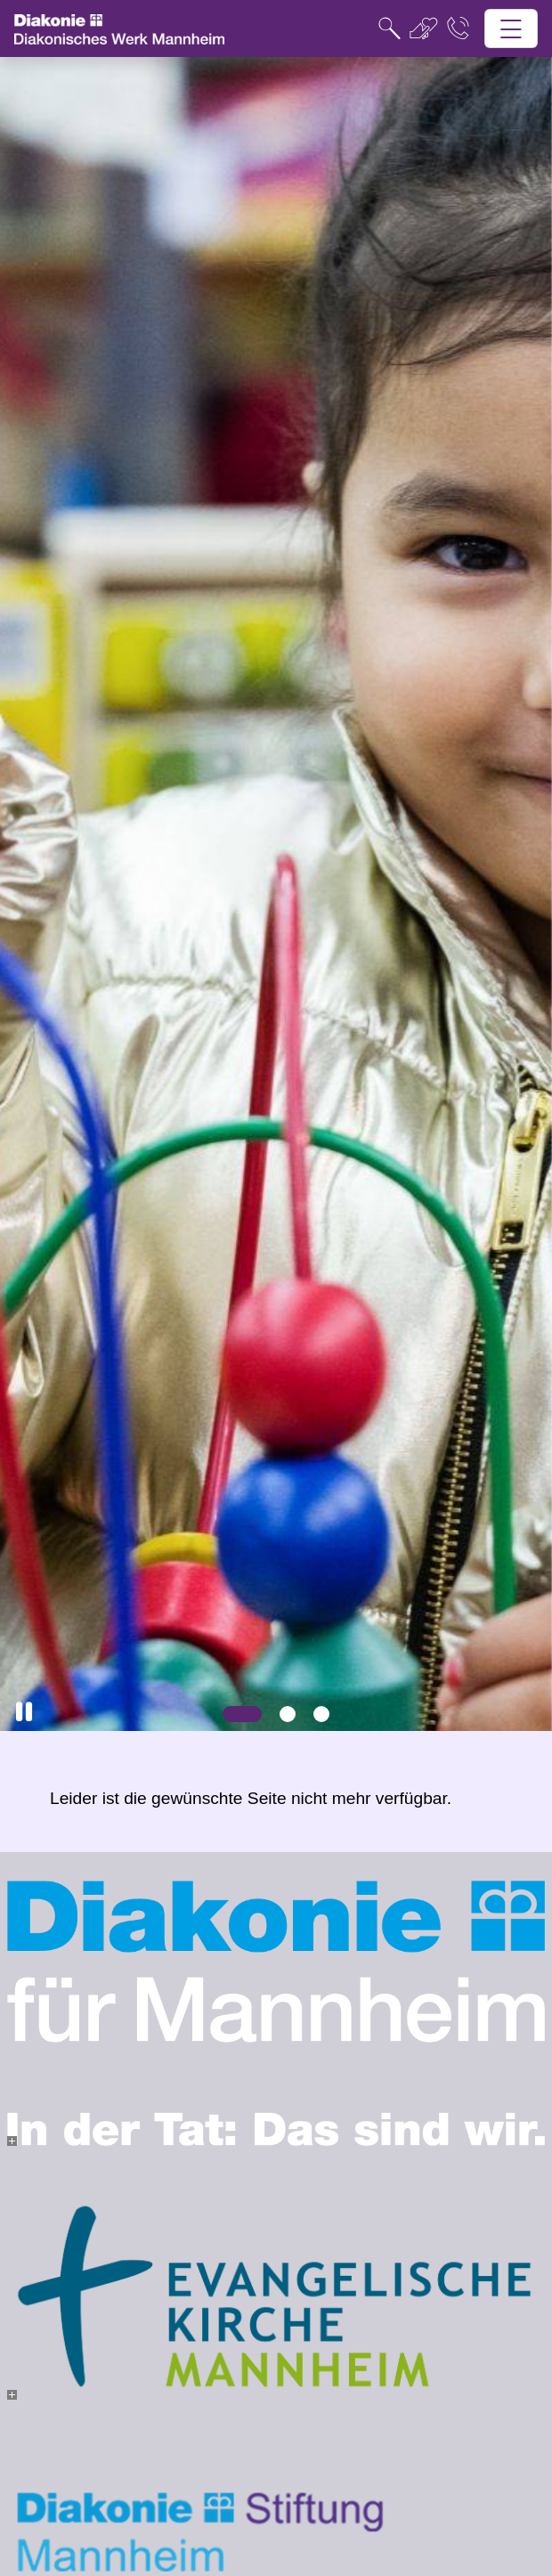 The width and height of the screenshot is (552, 2576). Describe the element at coordinates (24, 1712) in the screenshot. I see `[button]` at that location.